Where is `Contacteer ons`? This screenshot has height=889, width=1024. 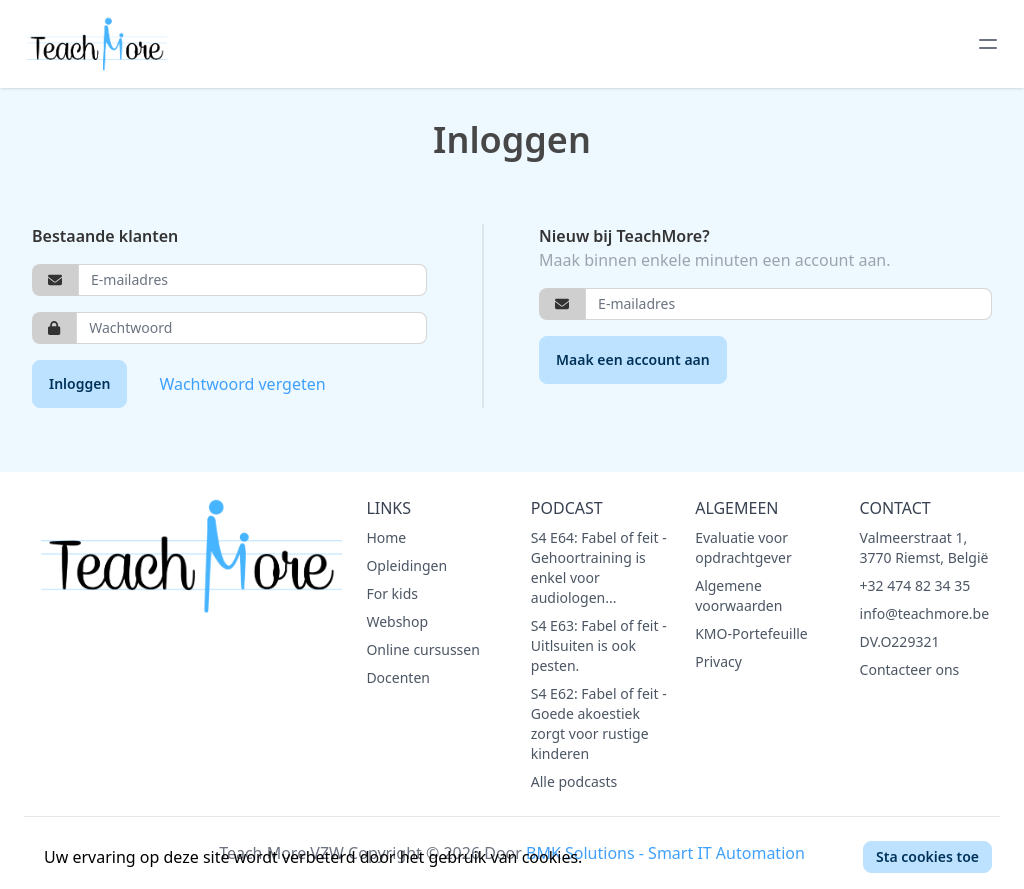 Contacteer ons is located at coordinates (910, 669).